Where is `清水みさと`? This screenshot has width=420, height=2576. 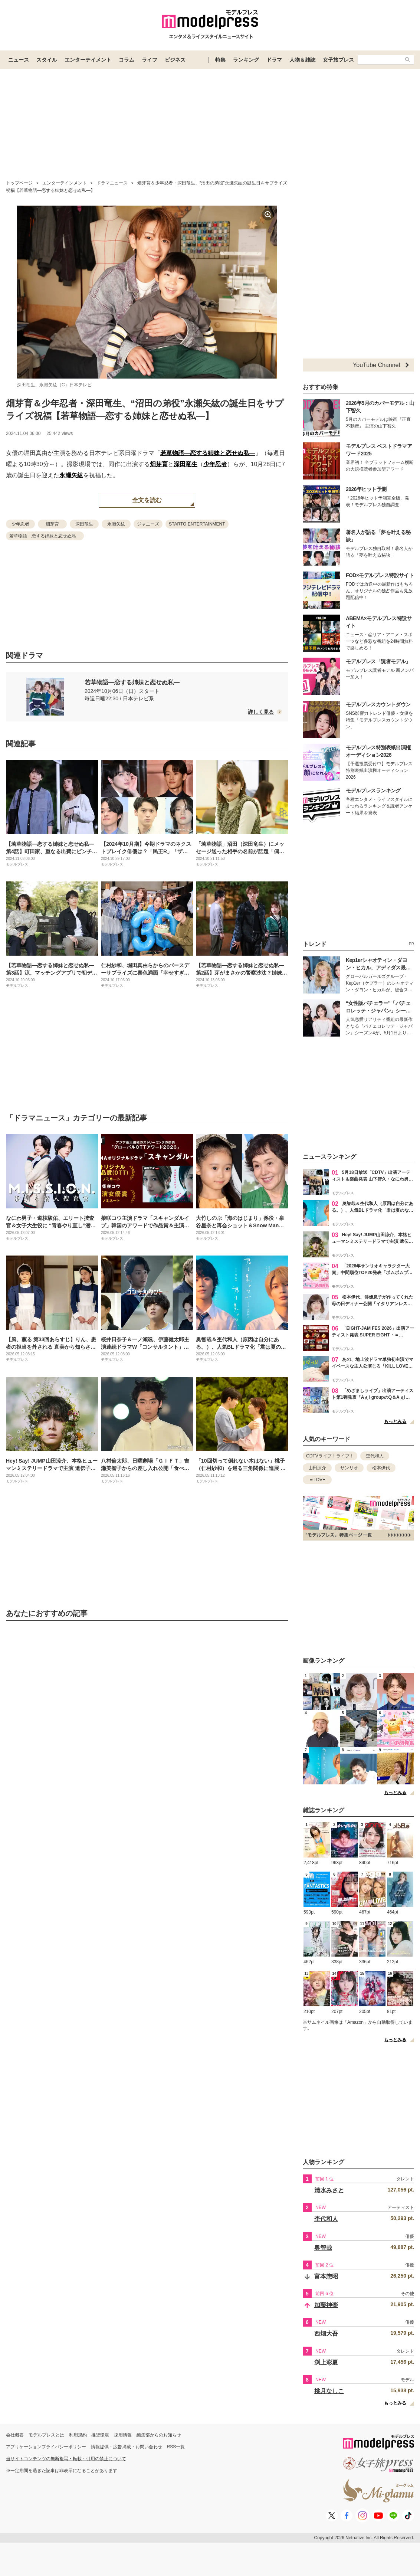 清水みさと is located at coordinates (329, 2190).